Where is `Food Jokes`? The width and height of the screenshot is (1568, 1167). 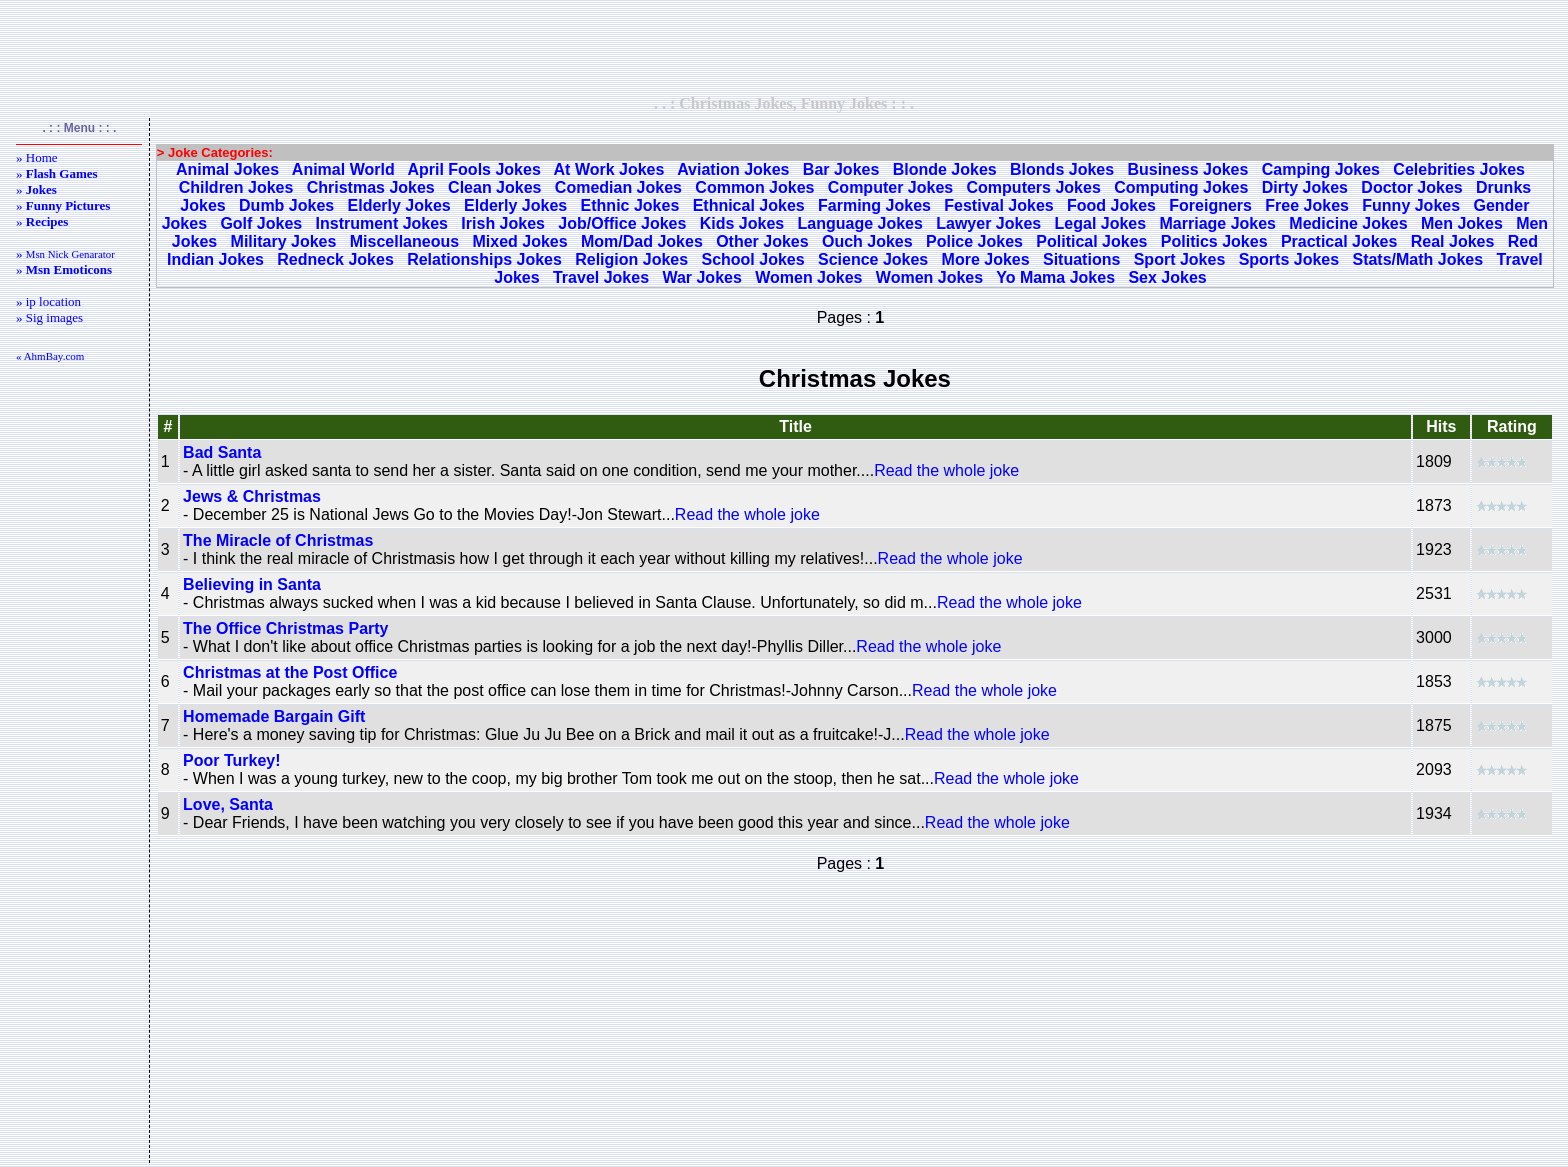 Food Jokes is located at coordinates (1111, 205).